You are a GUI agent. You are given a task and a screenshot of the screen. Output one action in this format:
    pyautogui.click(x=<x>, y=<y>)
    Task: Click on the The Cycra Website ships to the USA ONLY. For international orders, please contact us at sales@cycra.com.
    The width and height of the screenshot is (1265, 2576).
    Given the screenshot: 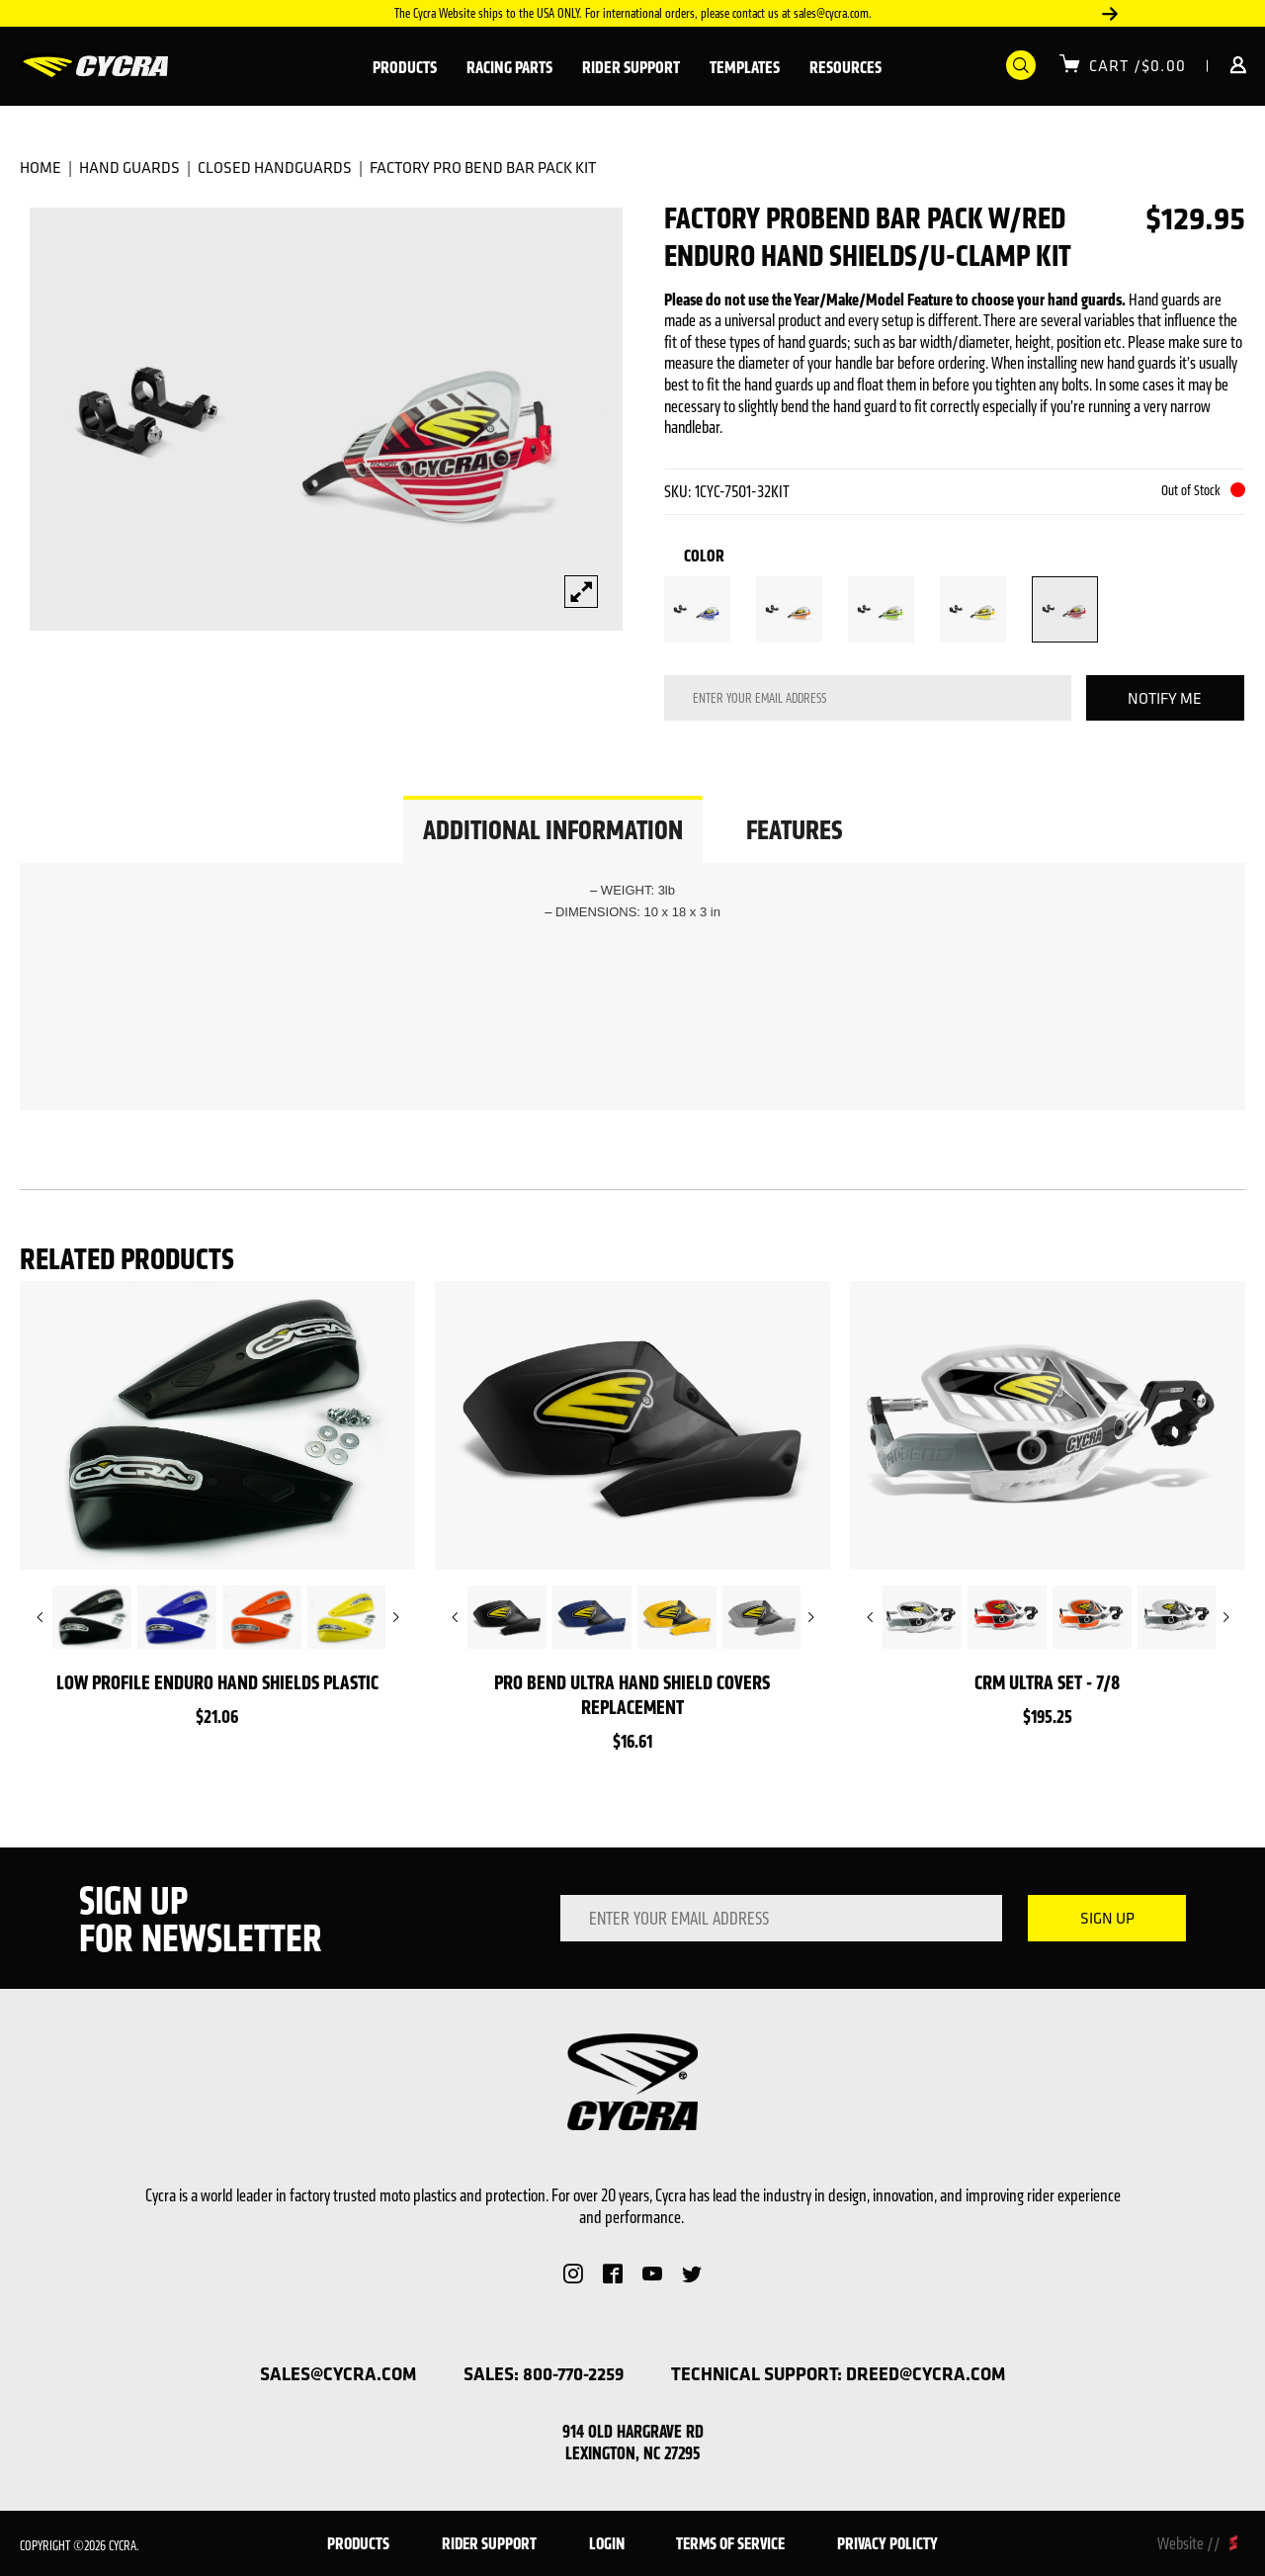 What is the action you would take?
    pyautogui.click(x=633, y=13)
    